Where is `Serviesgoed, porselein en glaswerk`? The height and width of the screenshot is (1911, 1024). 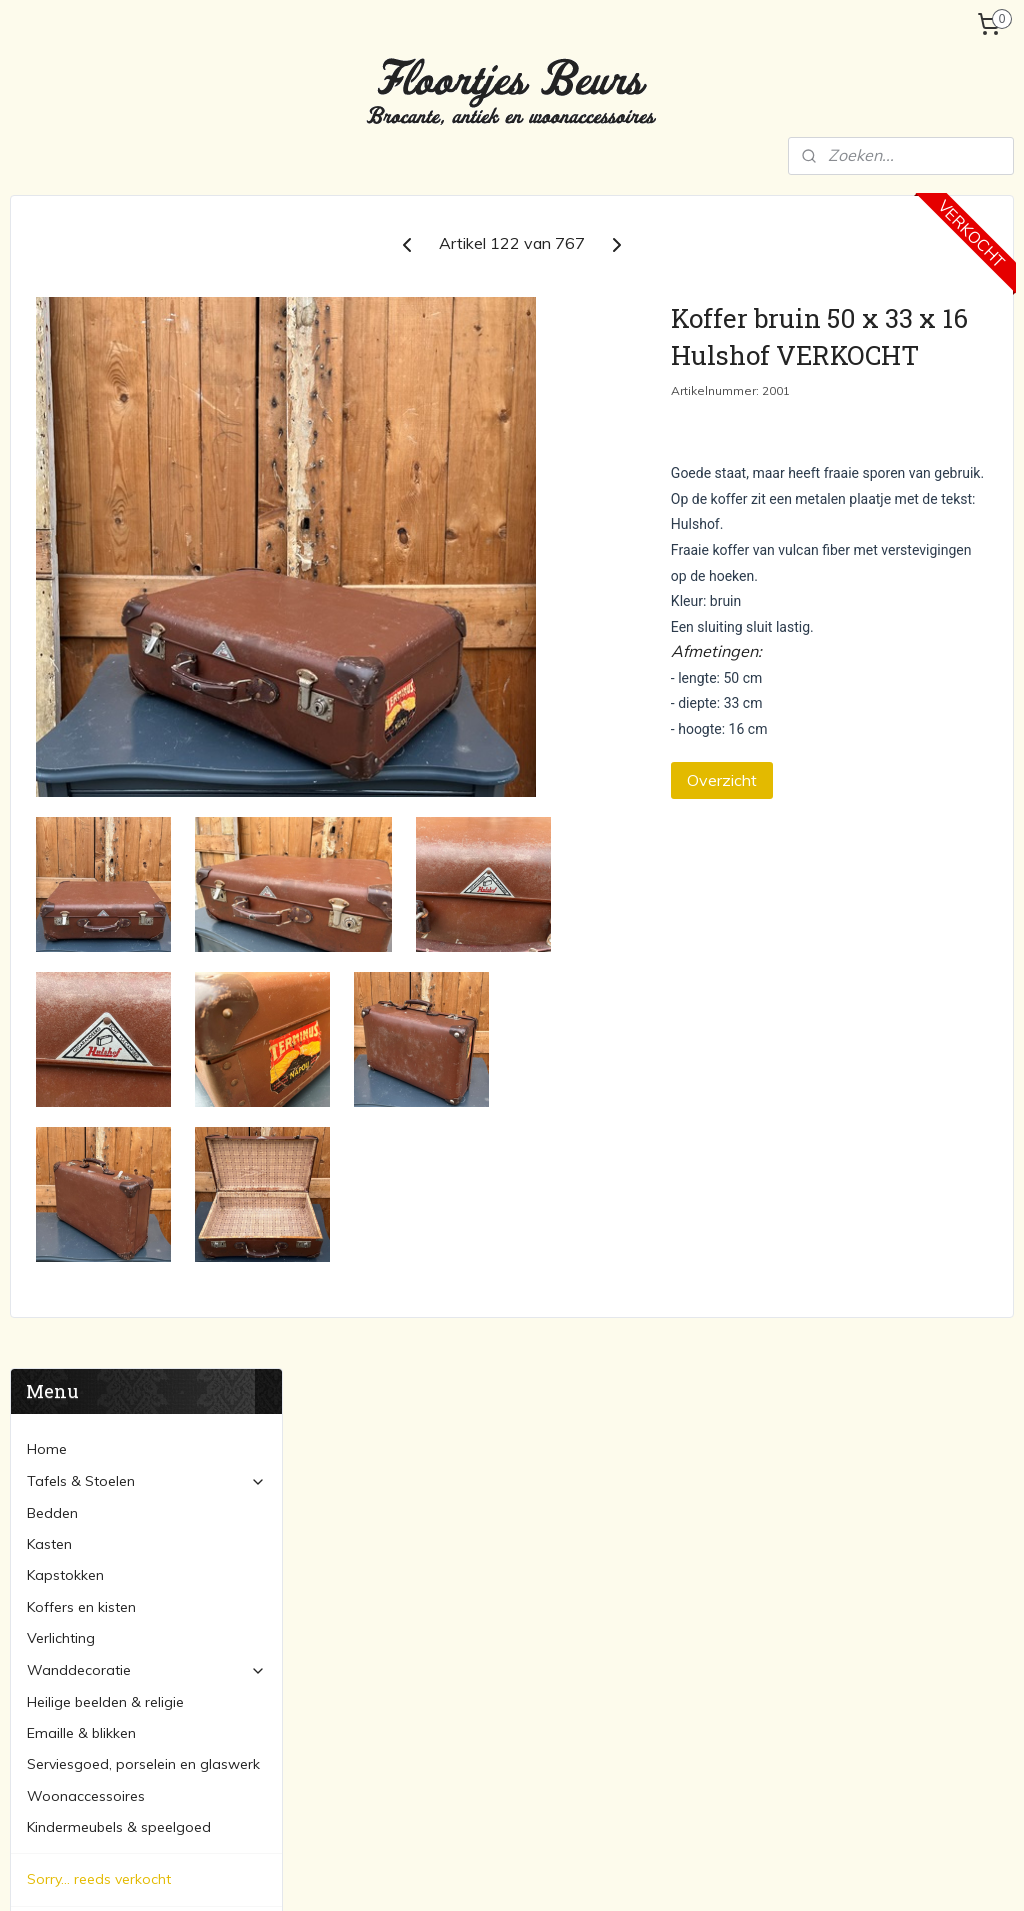
Serviesgoed, porselein en glaswerk is located at coordinates (143, 591).